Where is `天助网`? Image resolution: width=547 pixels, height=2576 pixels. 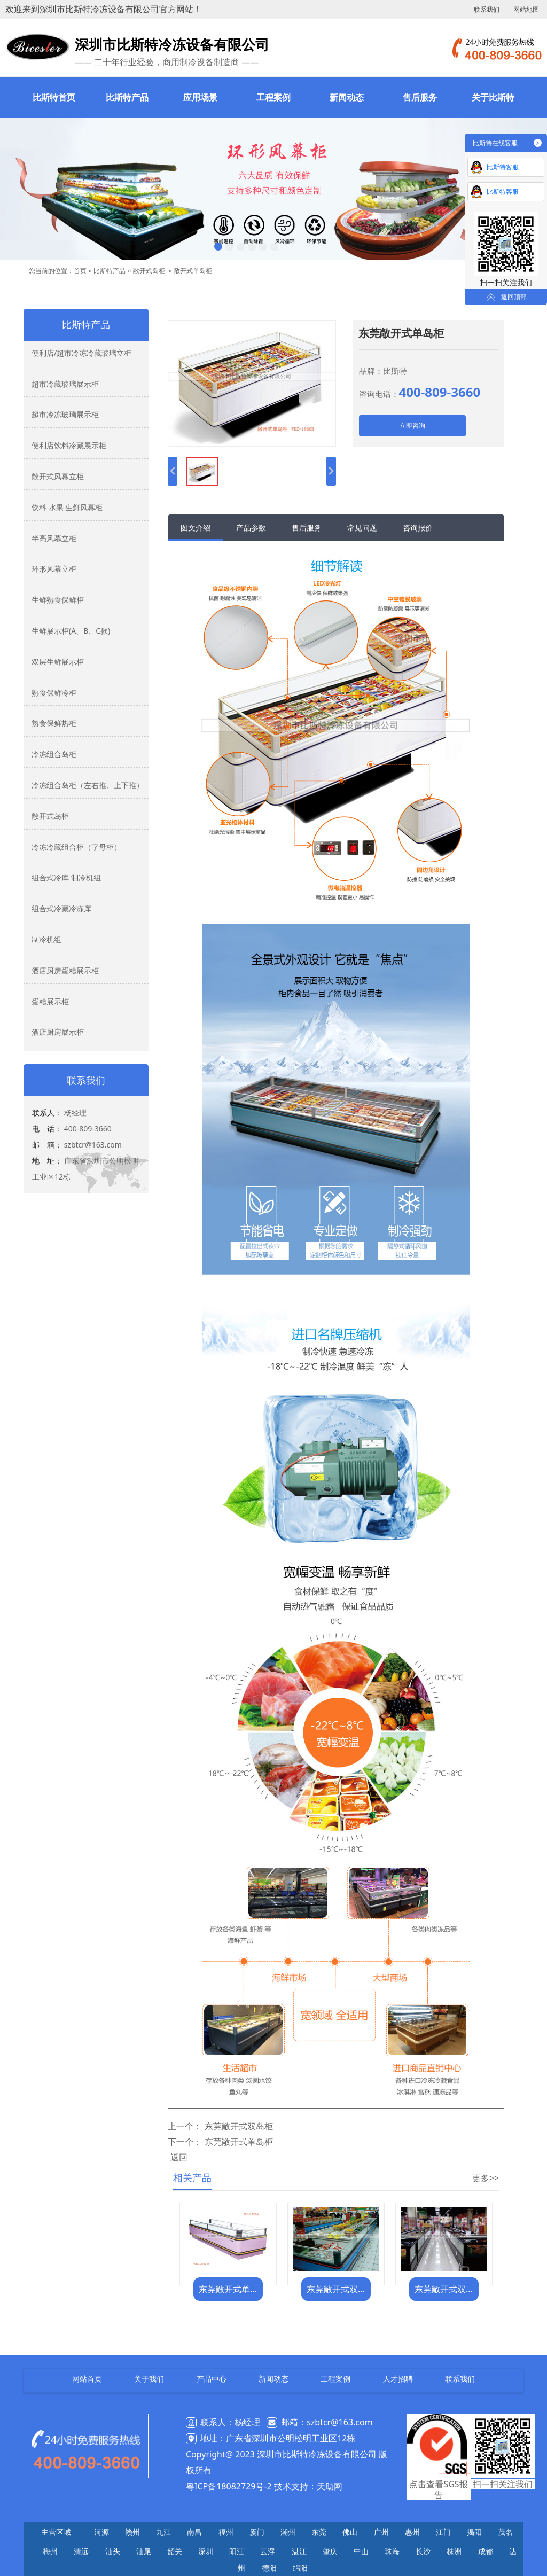 天助网 is located at coordinates (329, 2486).